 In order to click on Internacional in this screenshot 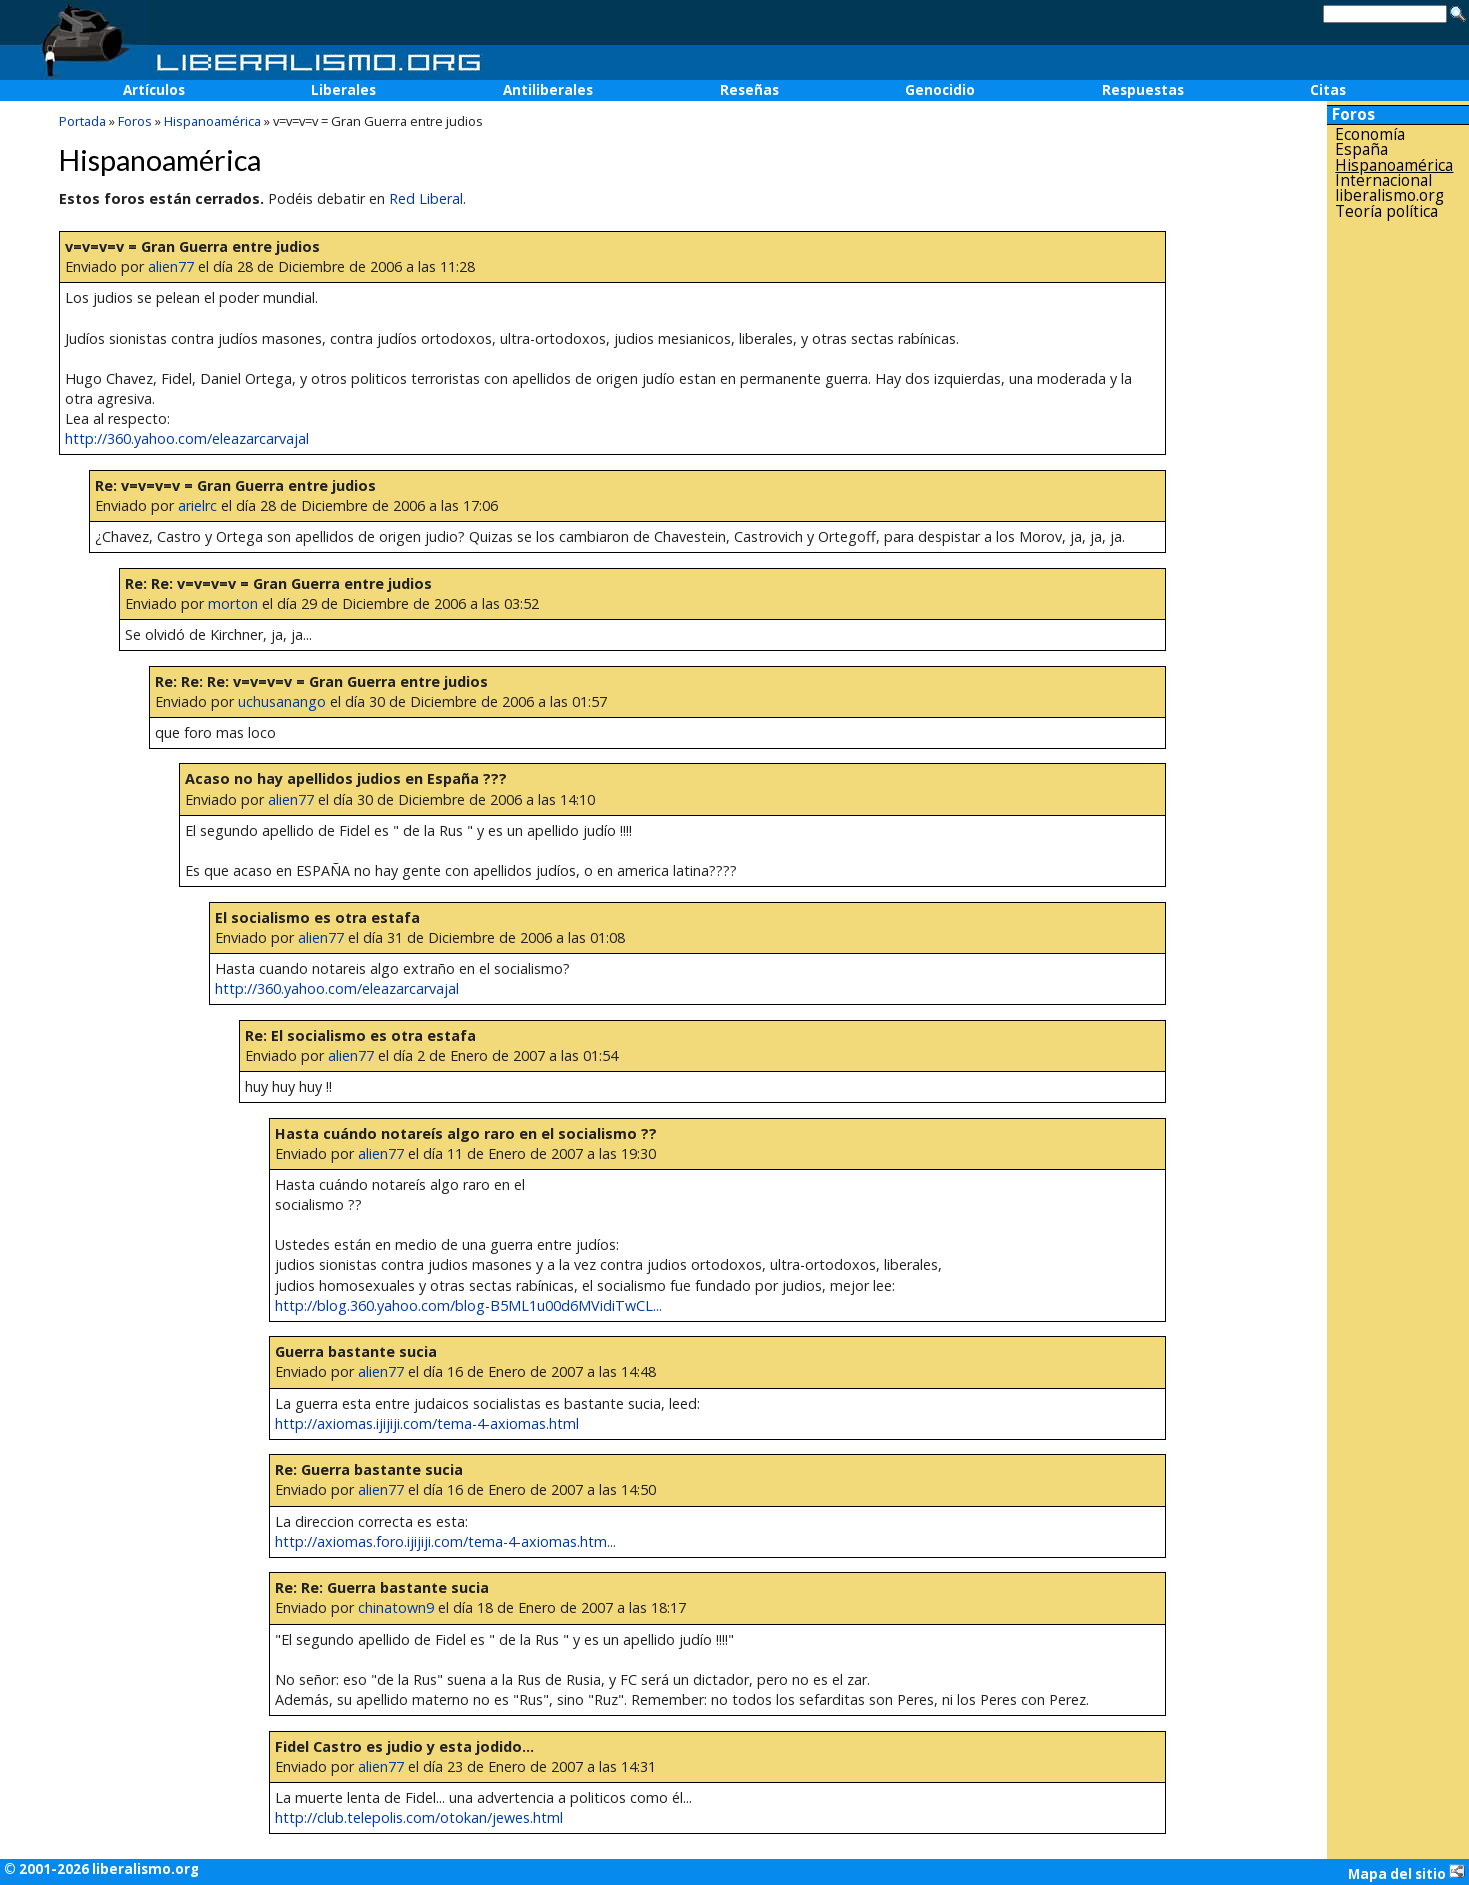, I will do `click(1383, 180)`.